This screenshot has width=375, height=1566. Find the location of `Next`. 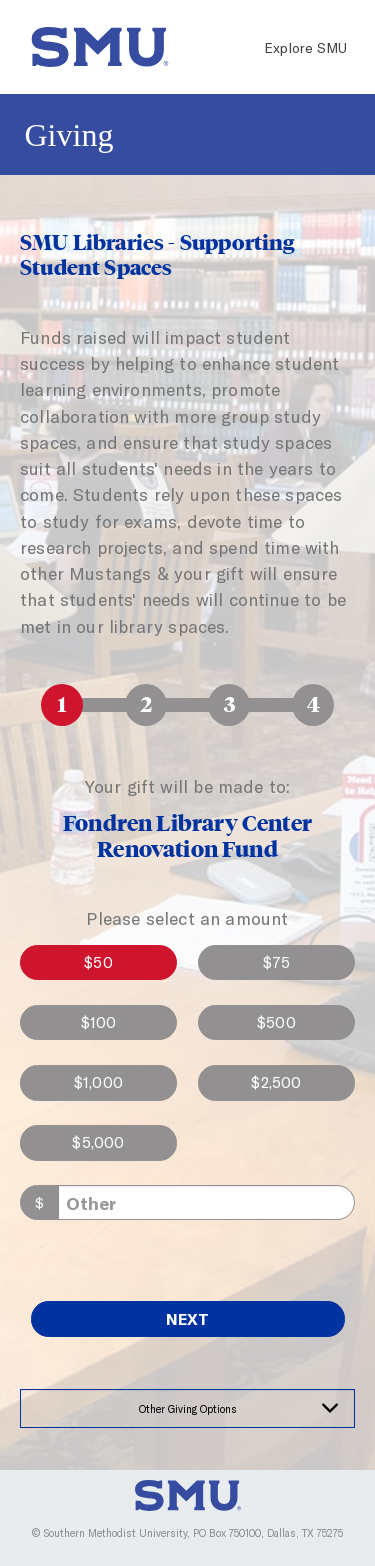

Next is located at coordinates (187, 1318).